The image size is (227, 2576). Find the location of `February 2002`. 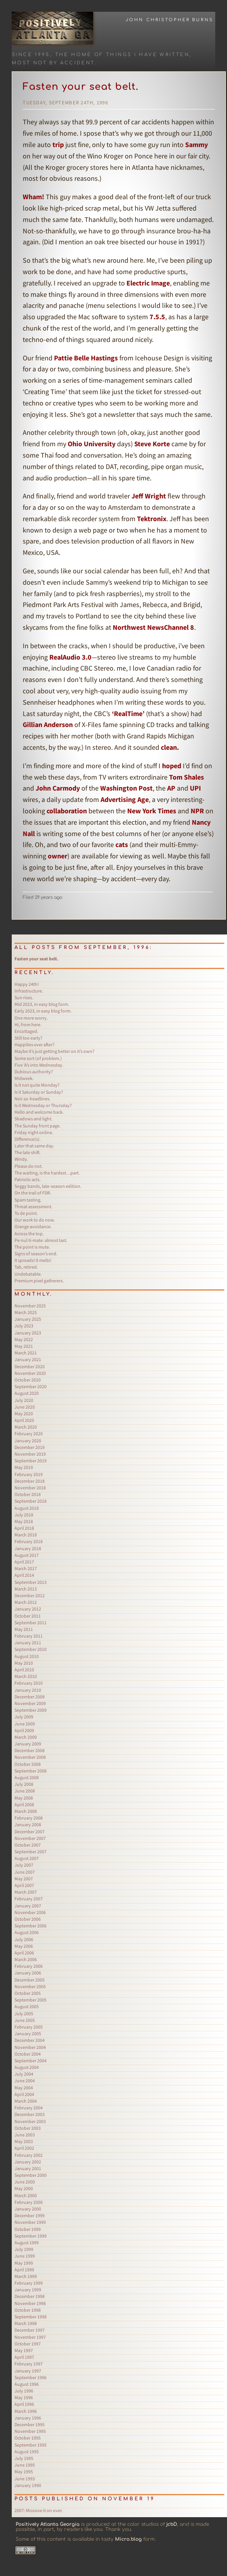

February 2002 is located at coordinates (28, 2155).